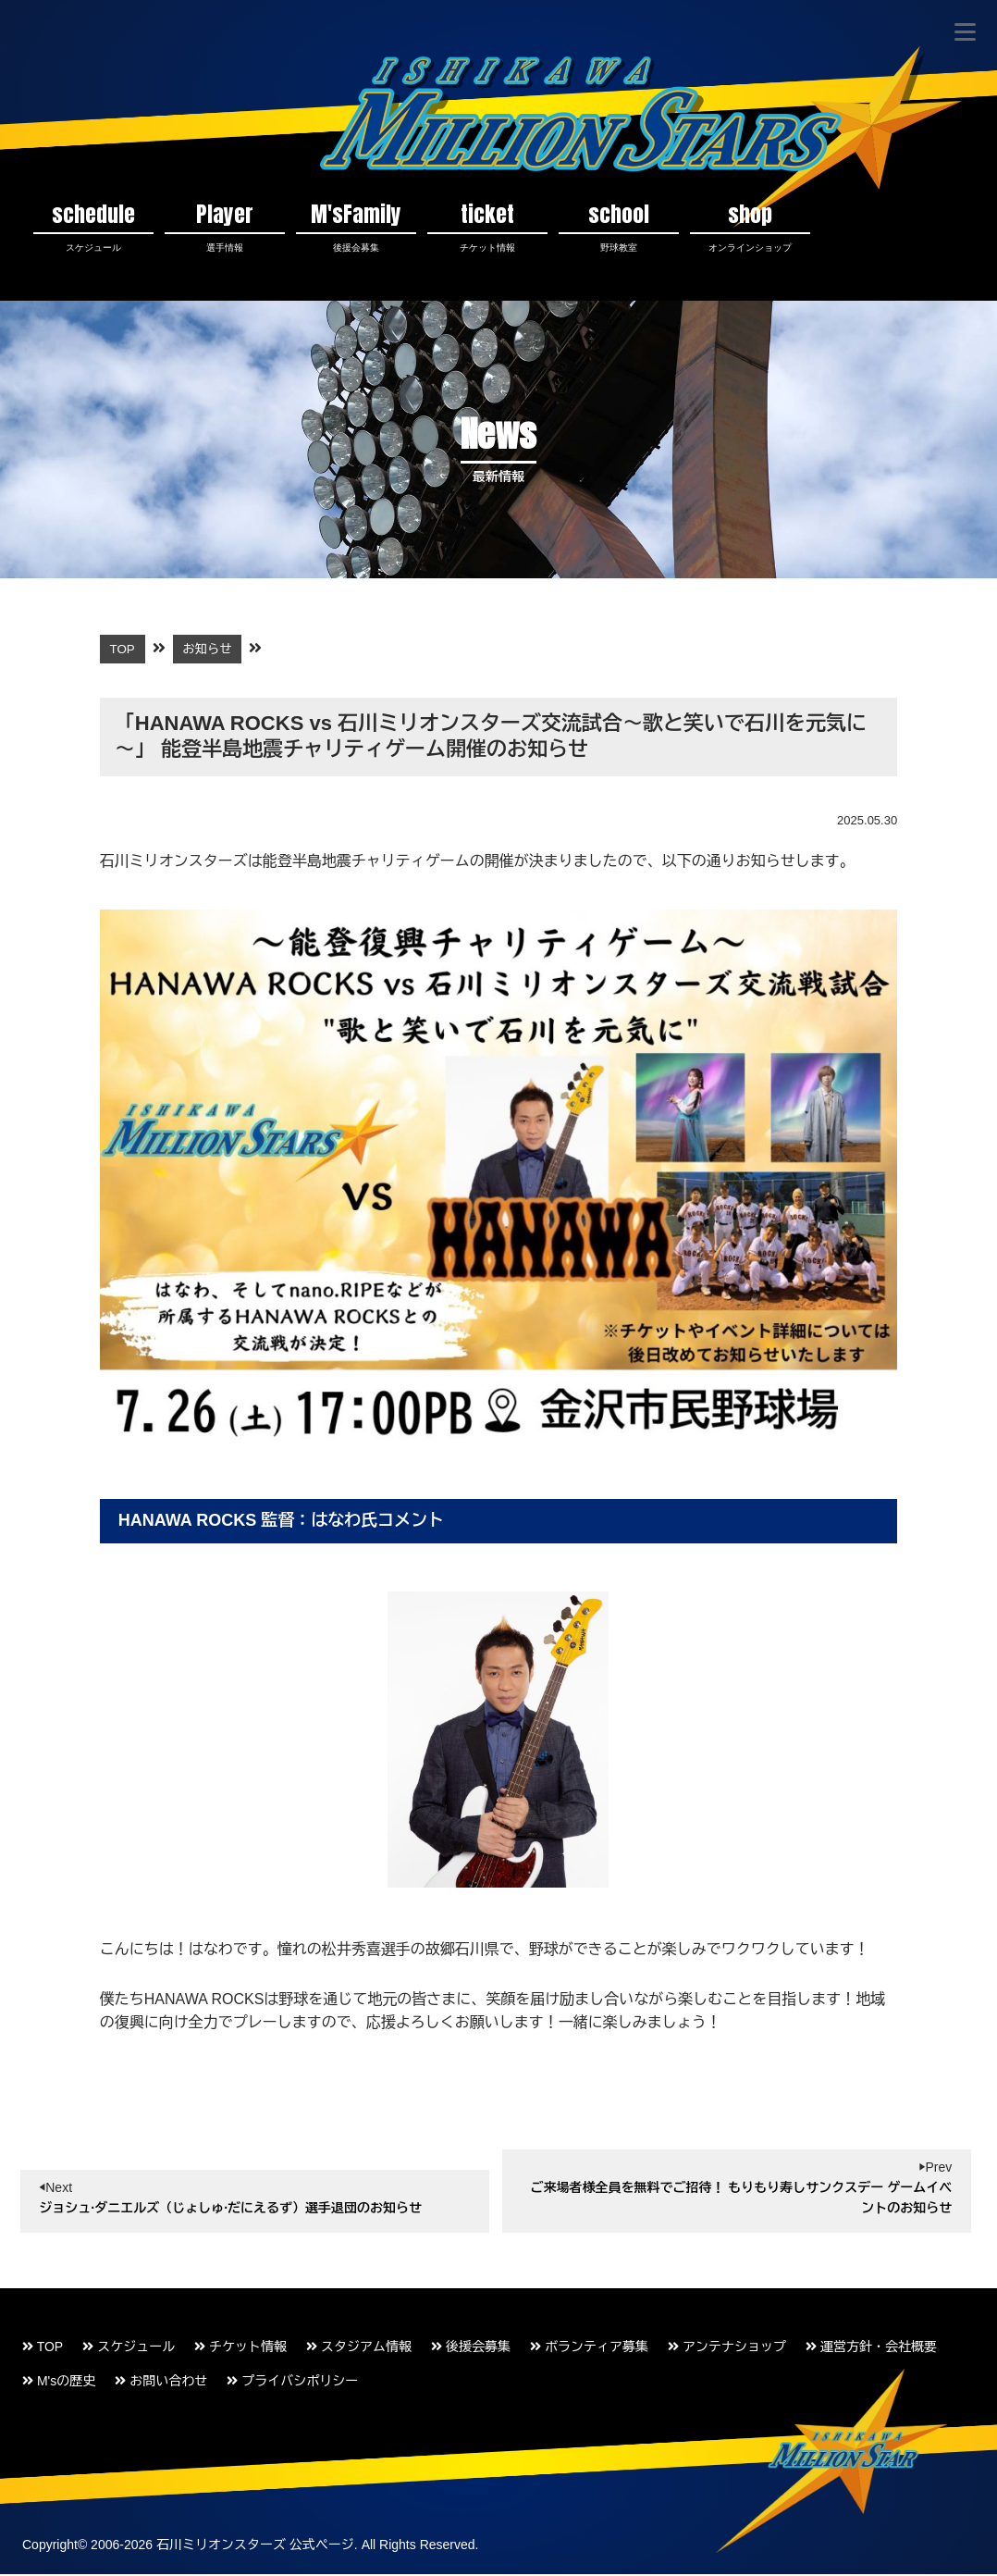 The height and width of the screenshot is (2576, 997). What do you see at coordinates (225, 227) in the screenshot?
I see `Player` at bounding box center [225, 227].